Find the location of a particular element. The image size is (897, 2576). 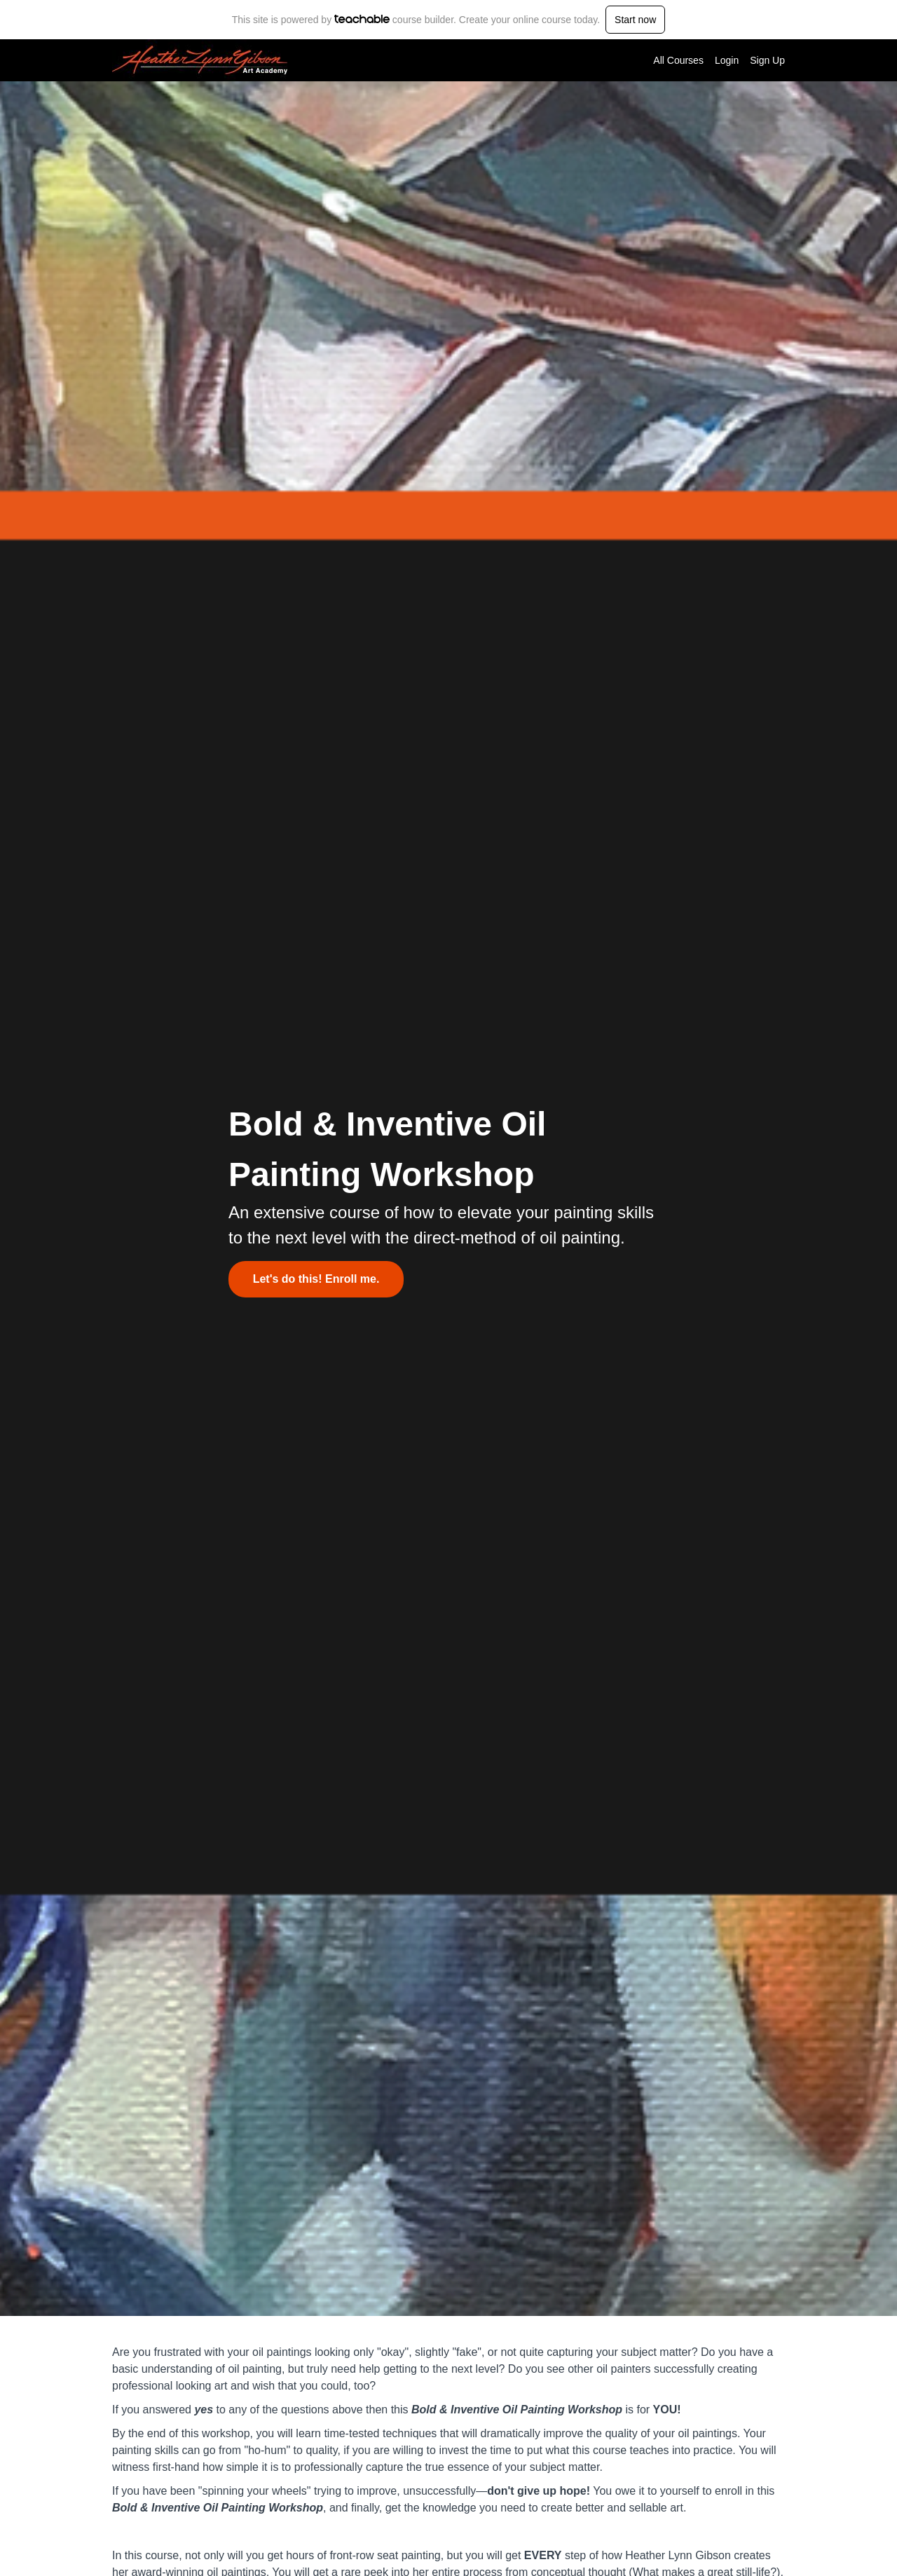

Start now is located at coordinates (635, 19).